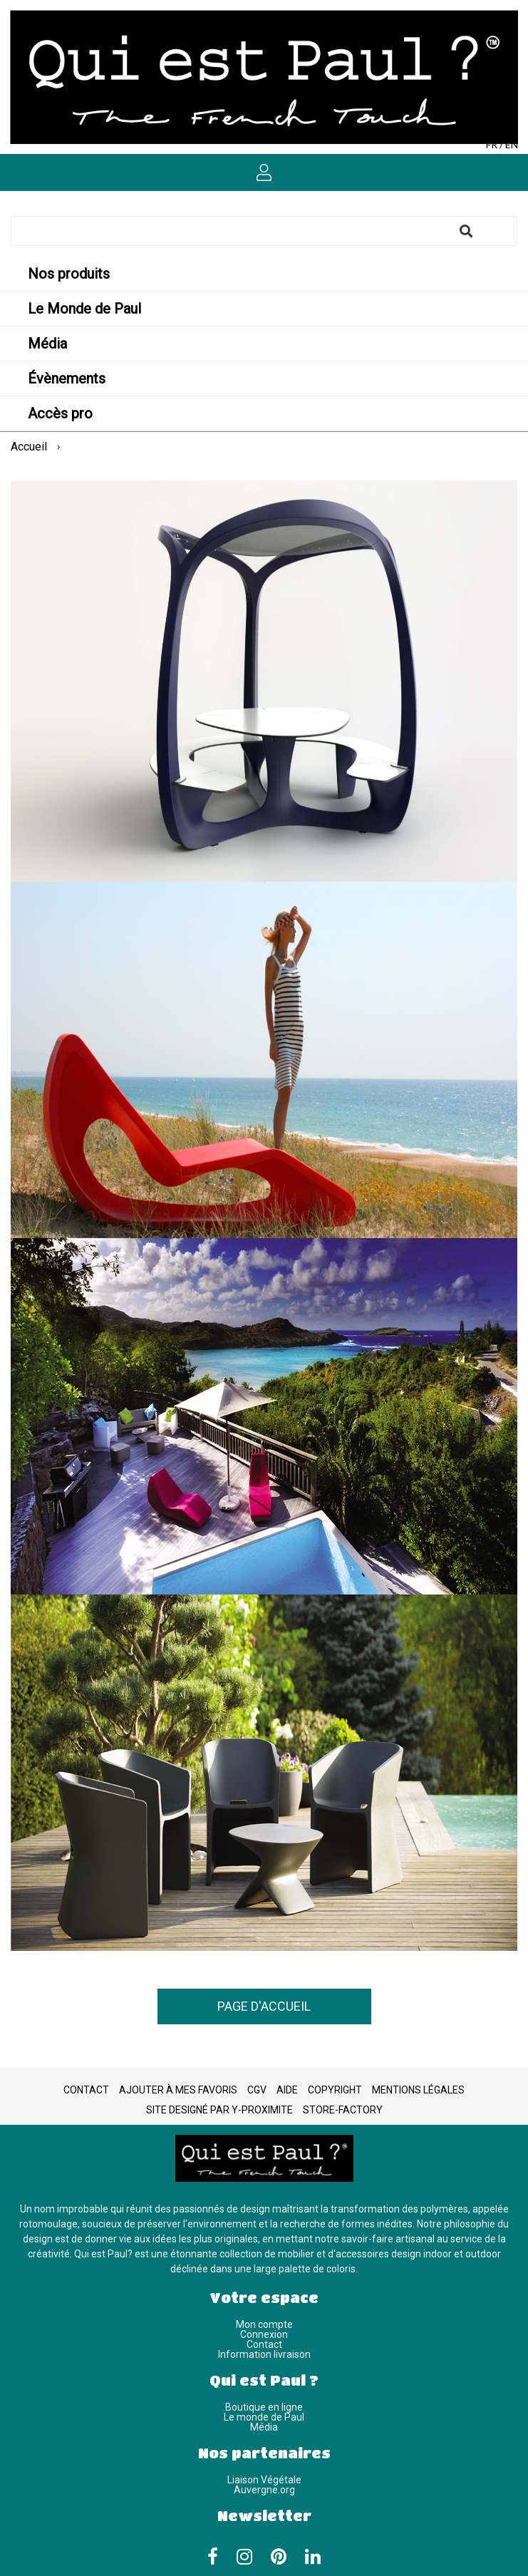 Image resolution: width=528 pixels, height=2576 pixels. What do you see at coordinates (264, 2480) in the screenshot?
I see `Liaison Végétale` at bounding box center [264, 2480].